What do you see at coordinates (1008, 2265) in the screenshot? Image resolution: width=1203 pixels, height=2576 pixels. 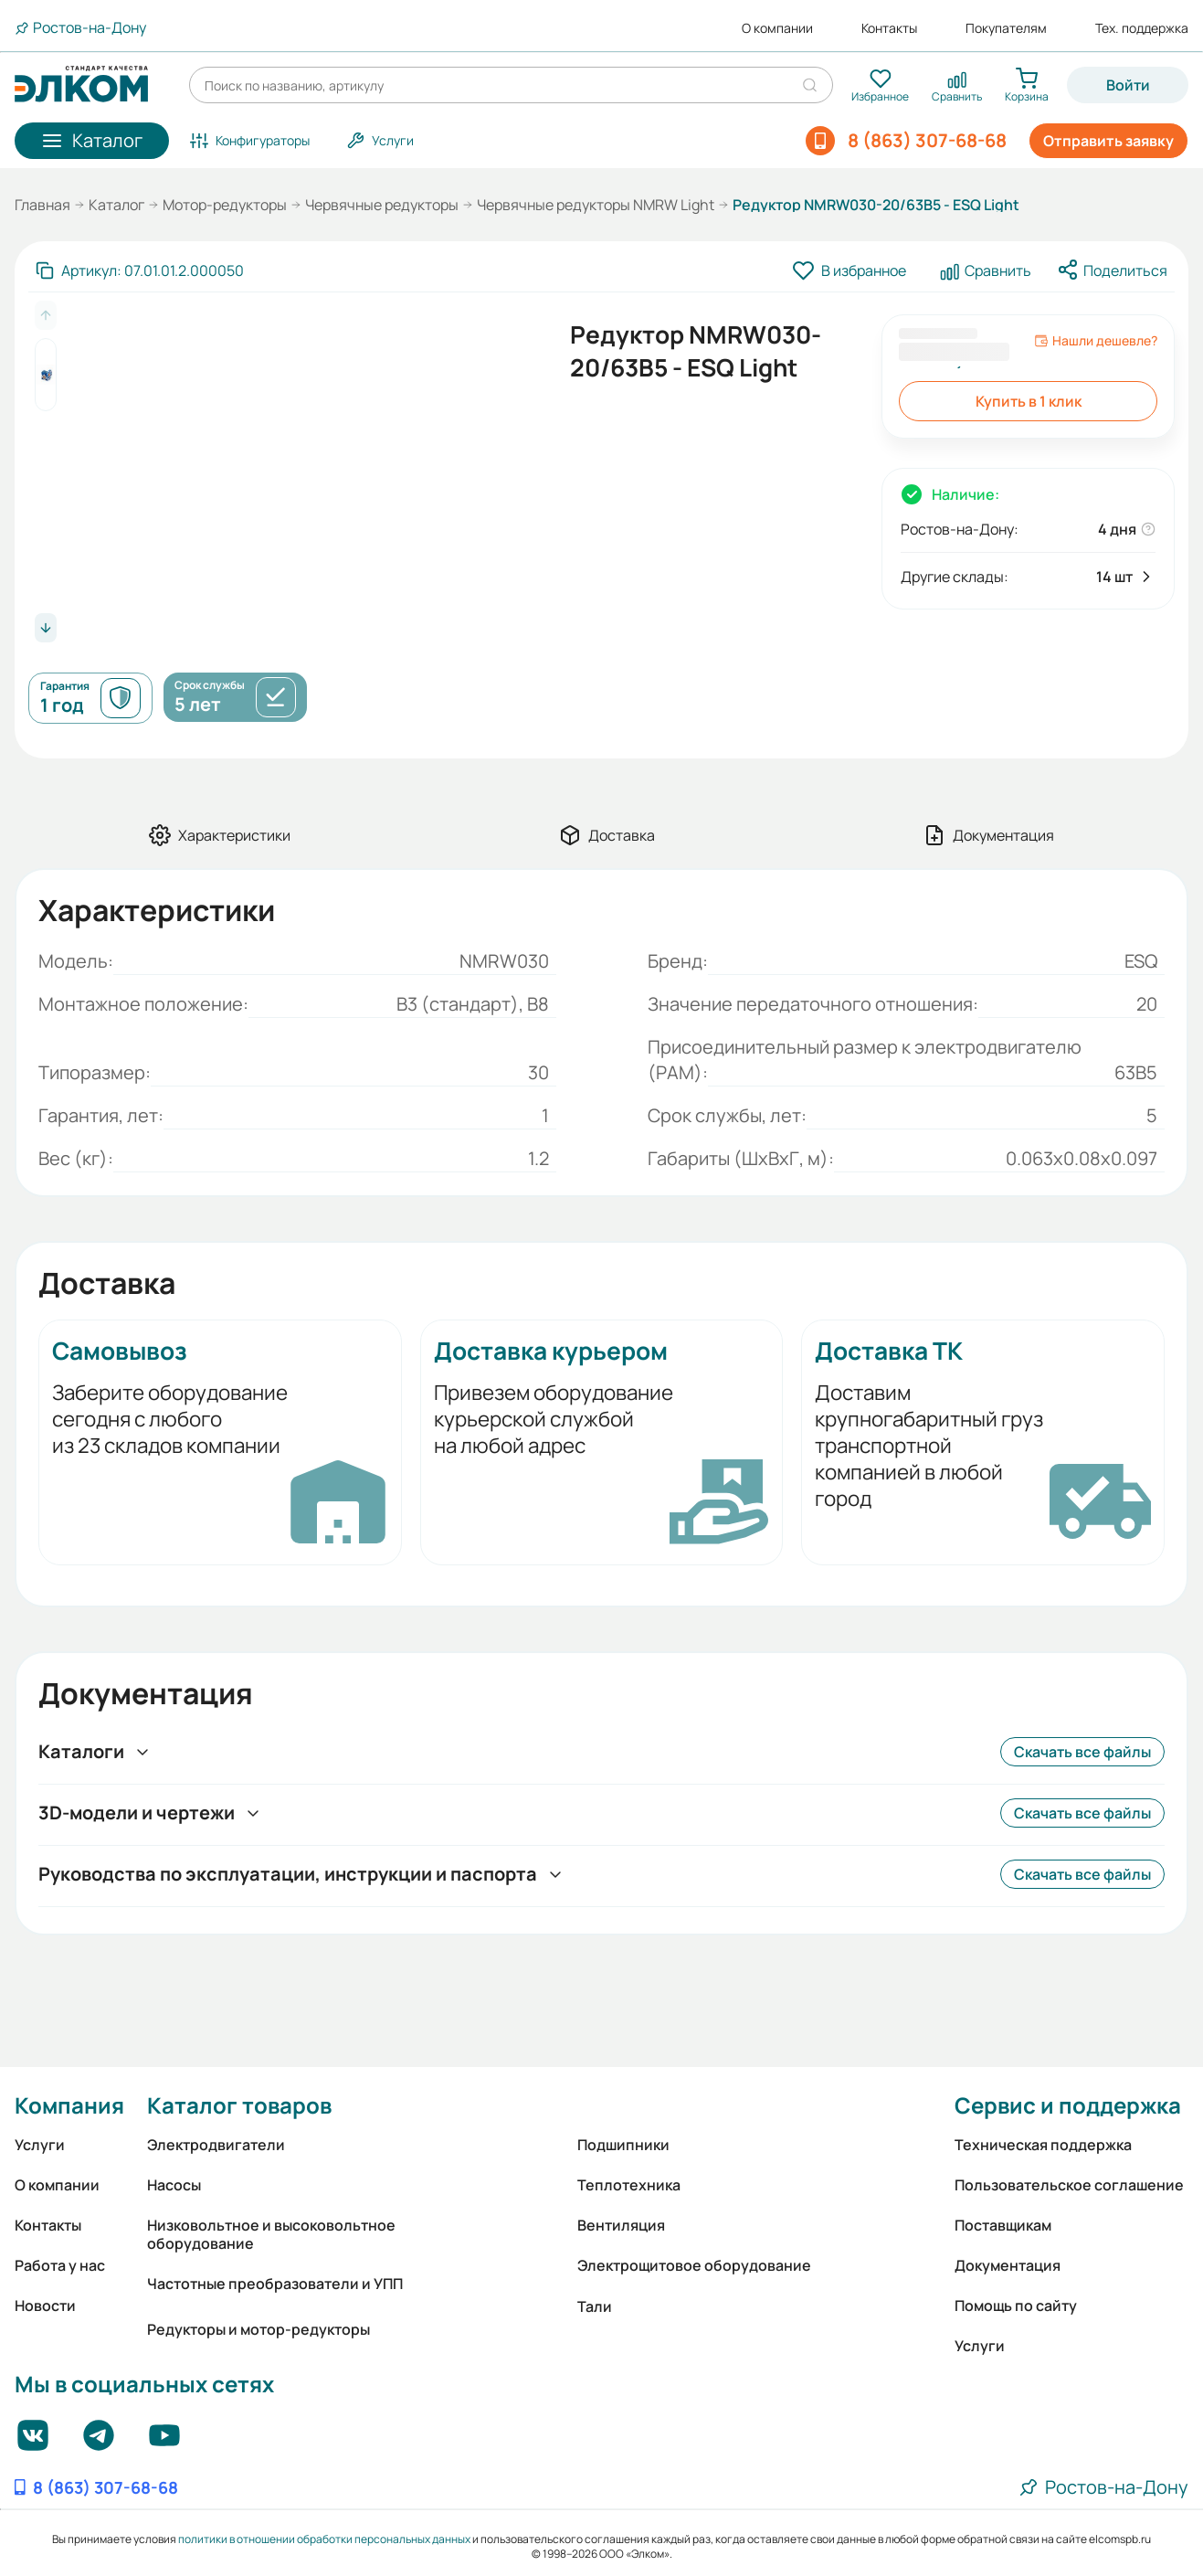 I see `Документация` at bounding box center [1008, 2265].